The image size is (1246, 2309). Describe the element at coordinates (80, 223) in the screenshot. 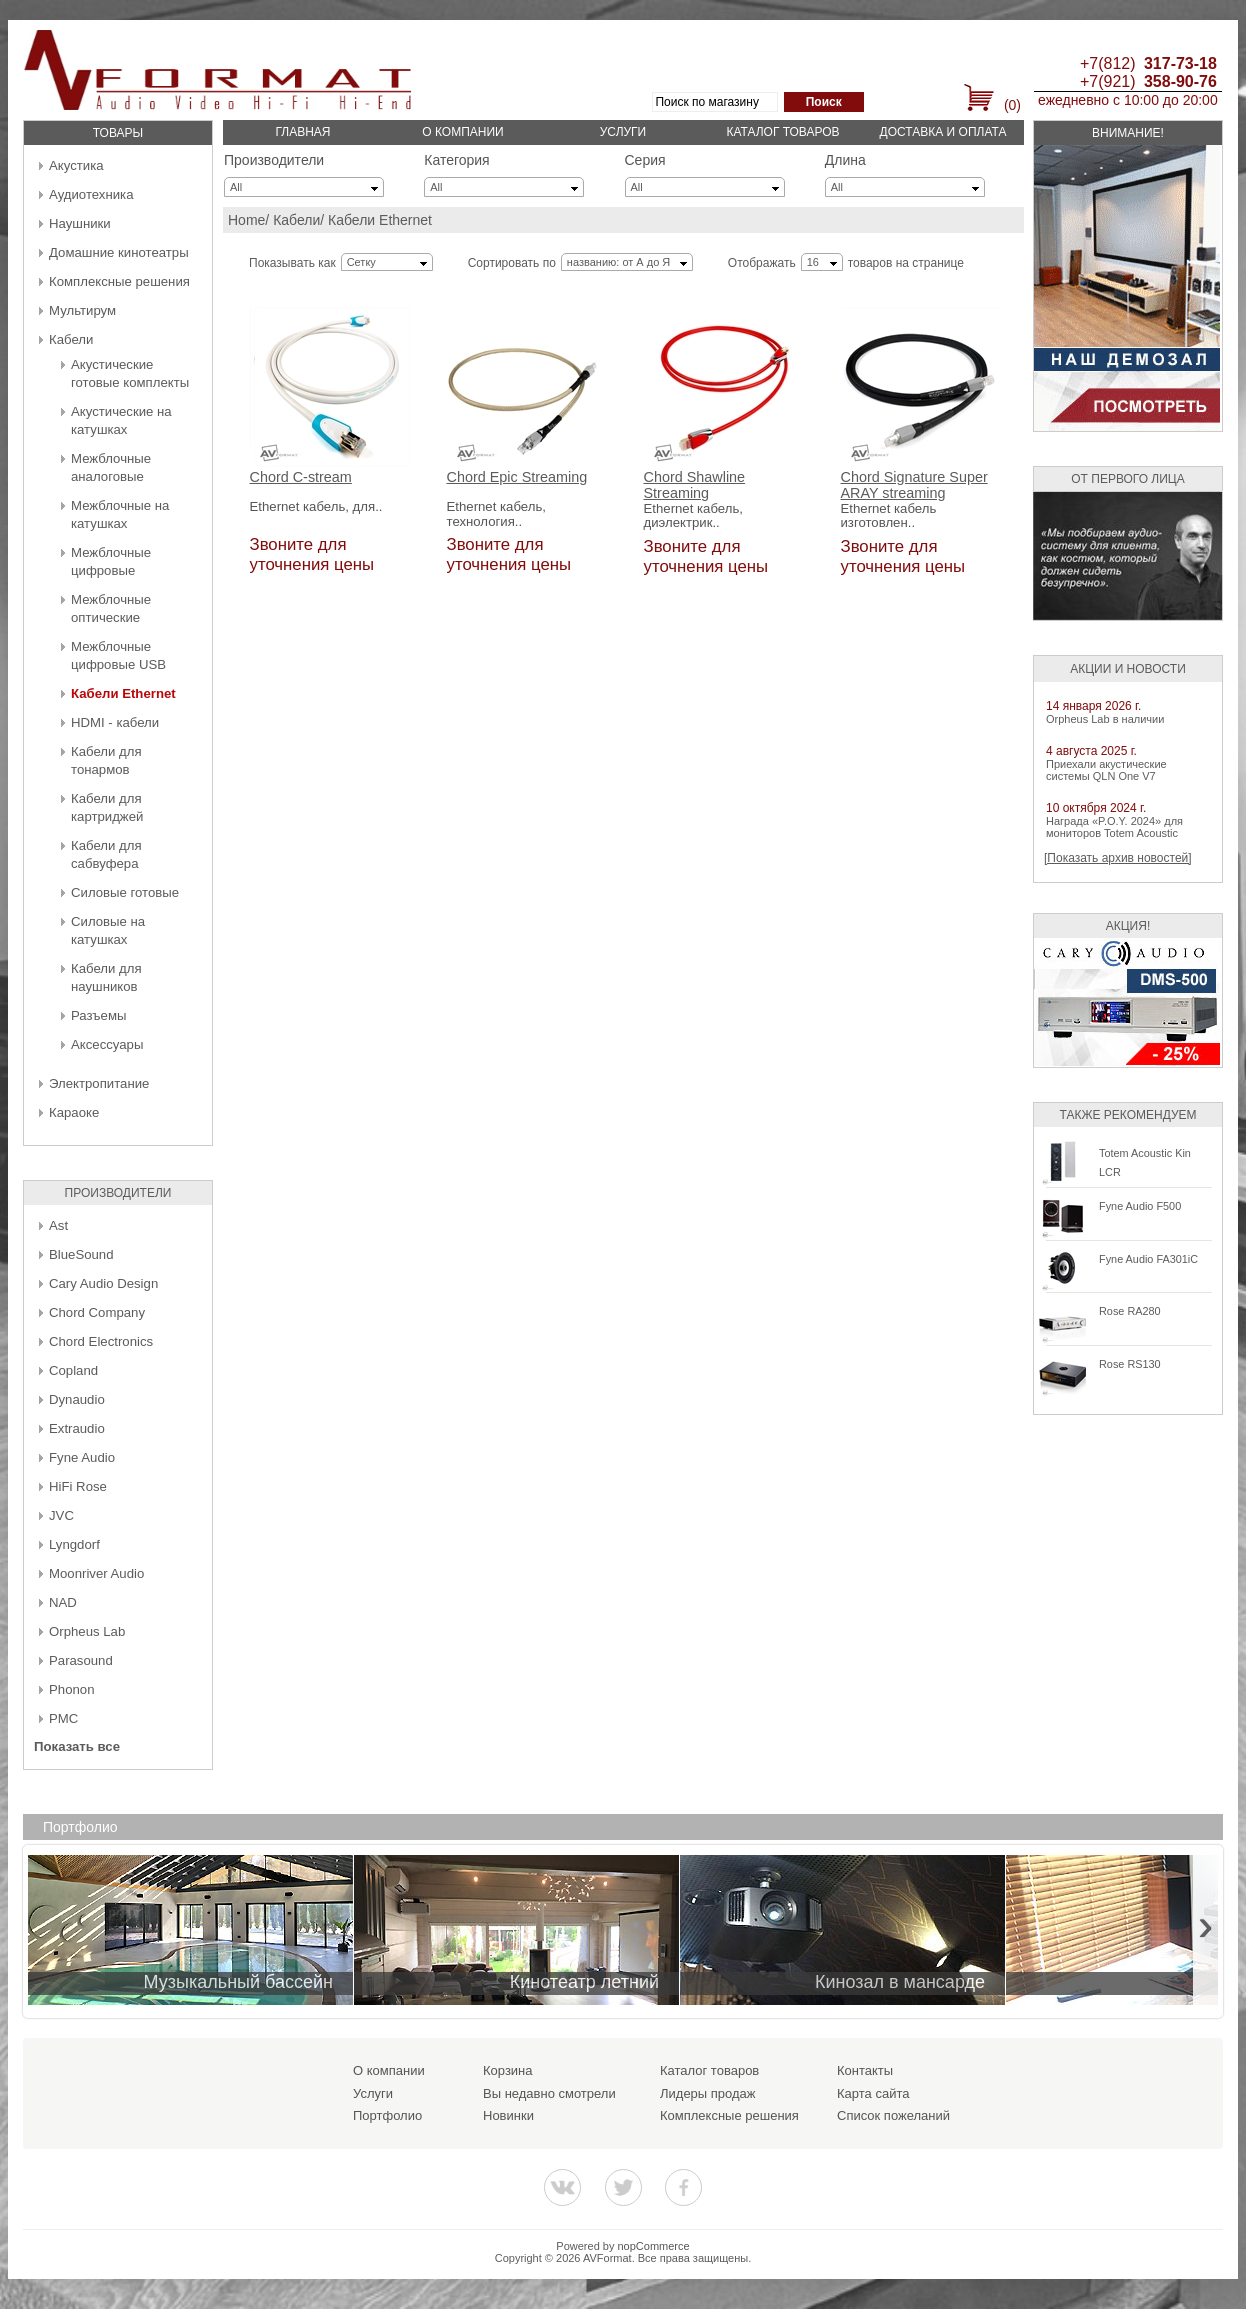

I see `Наушники` at that location.